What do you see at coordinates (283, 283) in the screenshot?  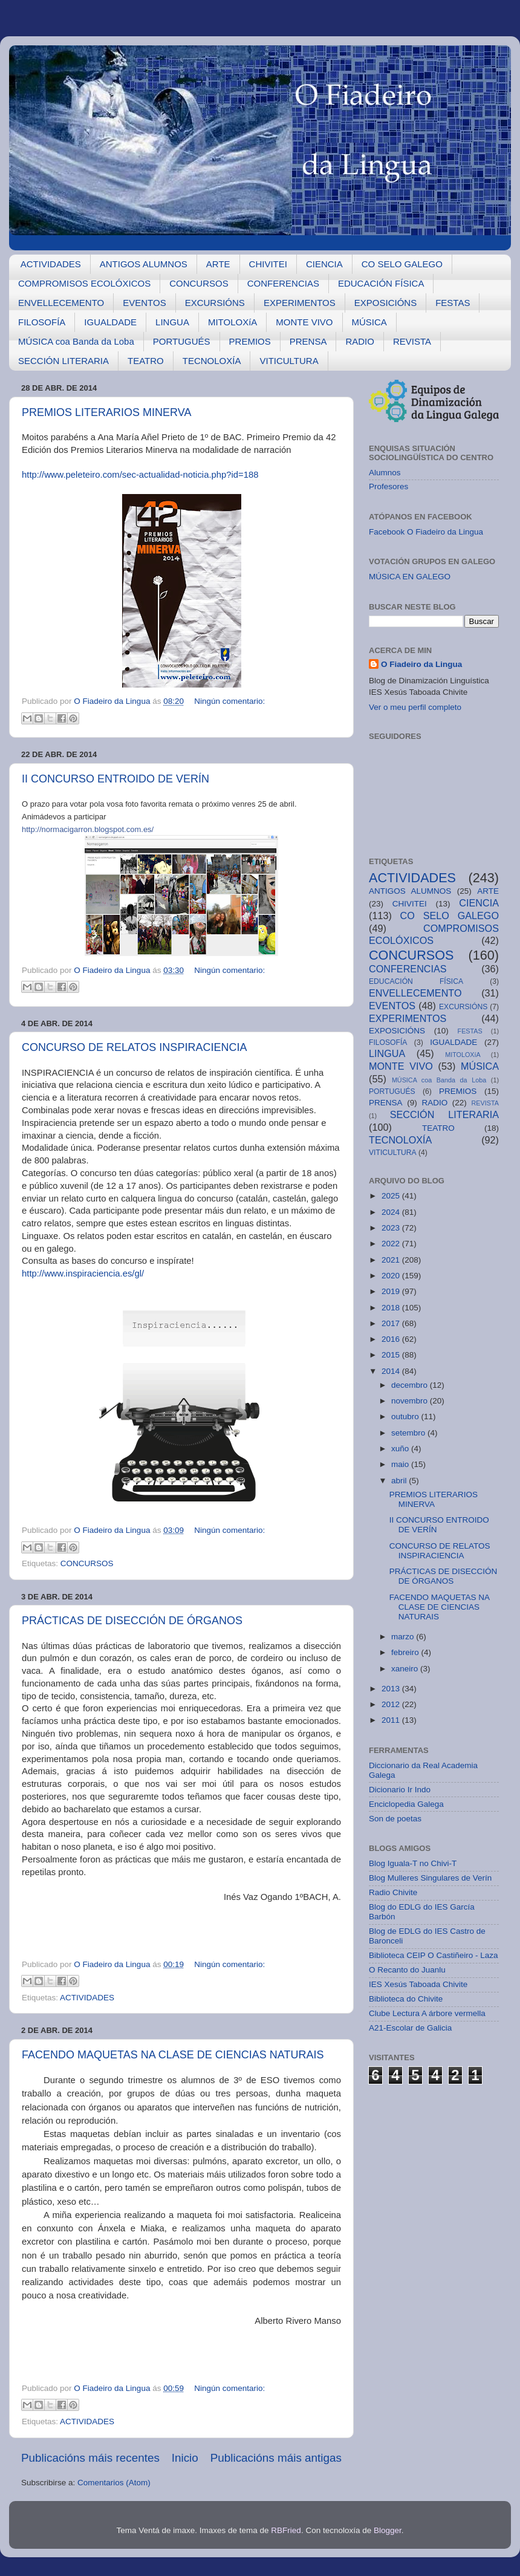 I see `CONFERENCIAS` at bounding box center [283, 283].